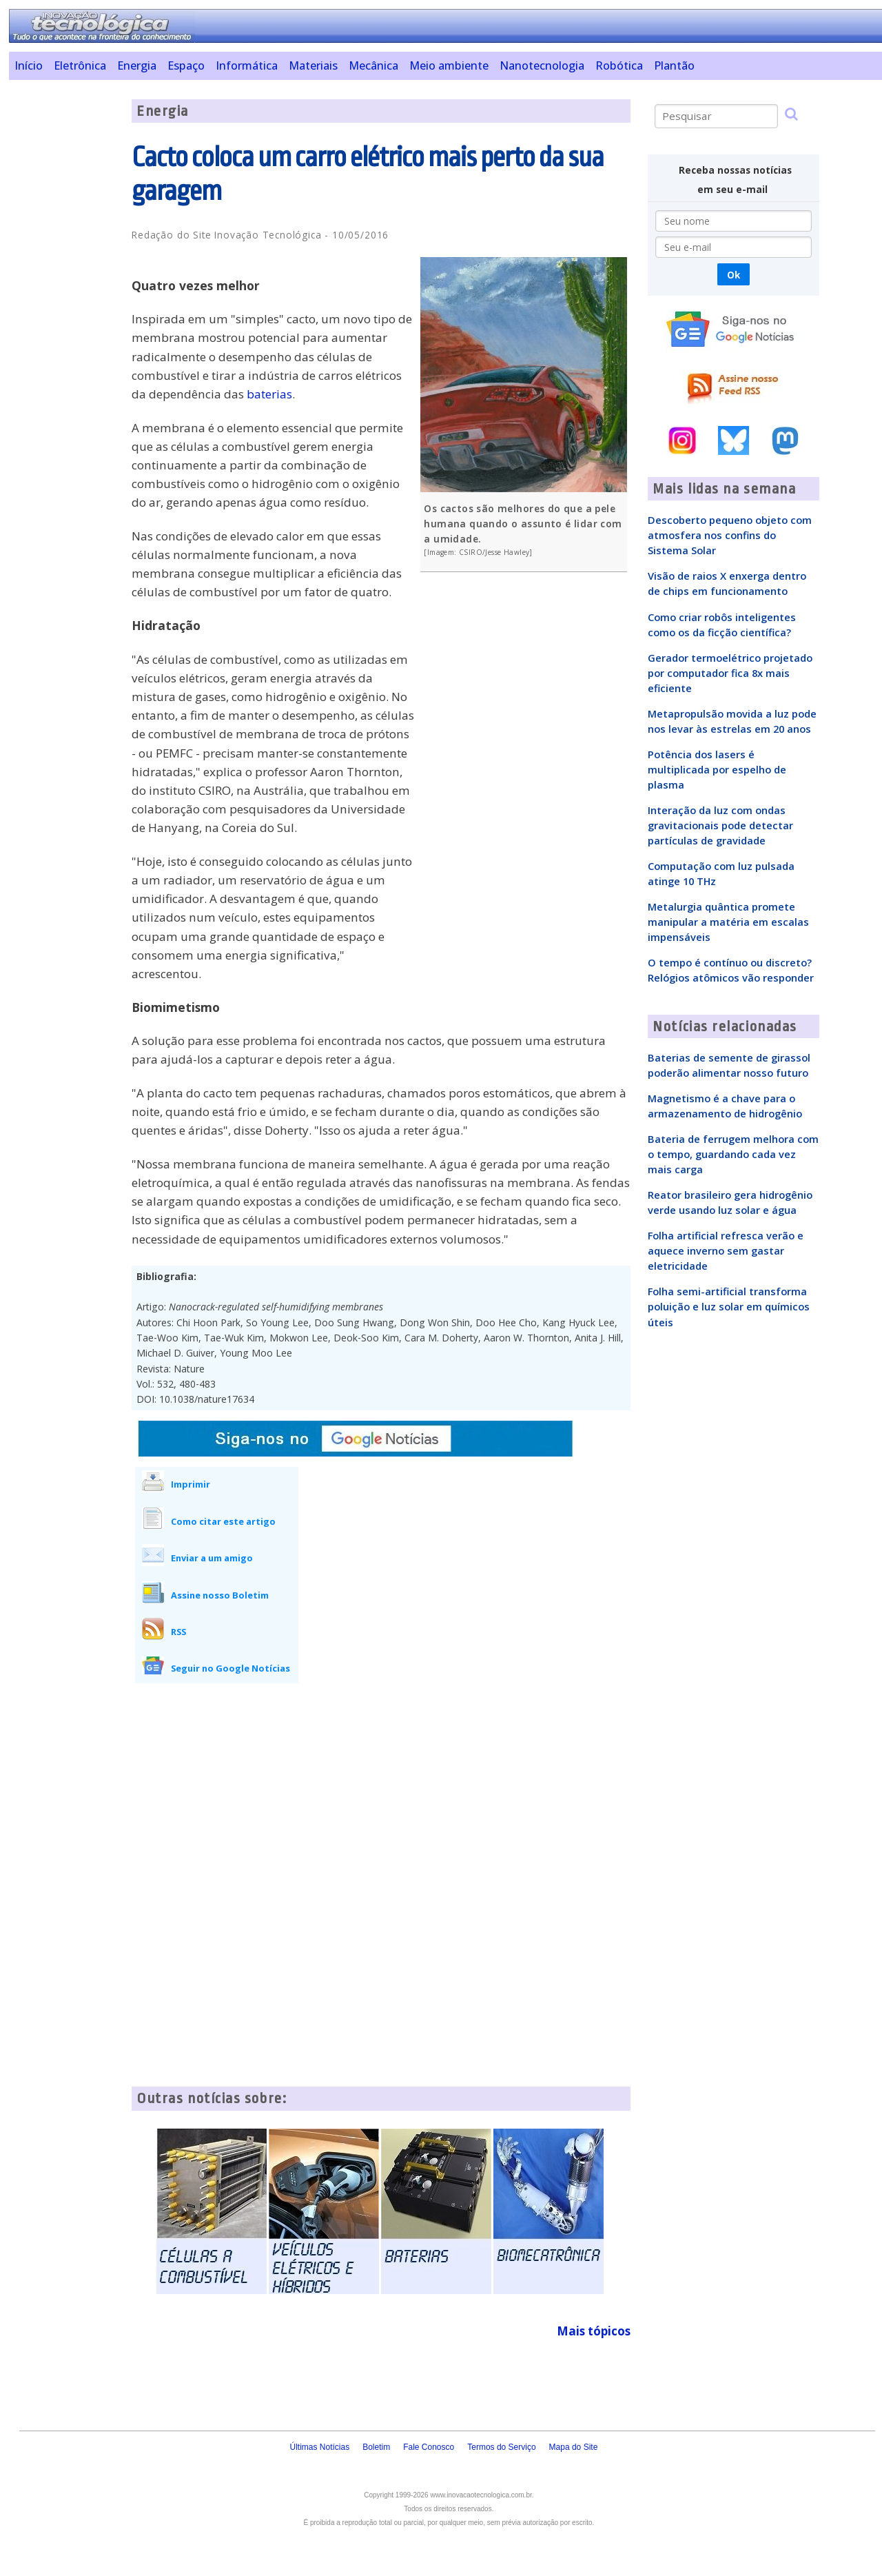 Image resolution: width=882 pixels, height=2576 pixels. What do you see at coordinates (223, 1521) in the screenshot?
I see `Como citar este artigo` at bounding box center [223, 1521].